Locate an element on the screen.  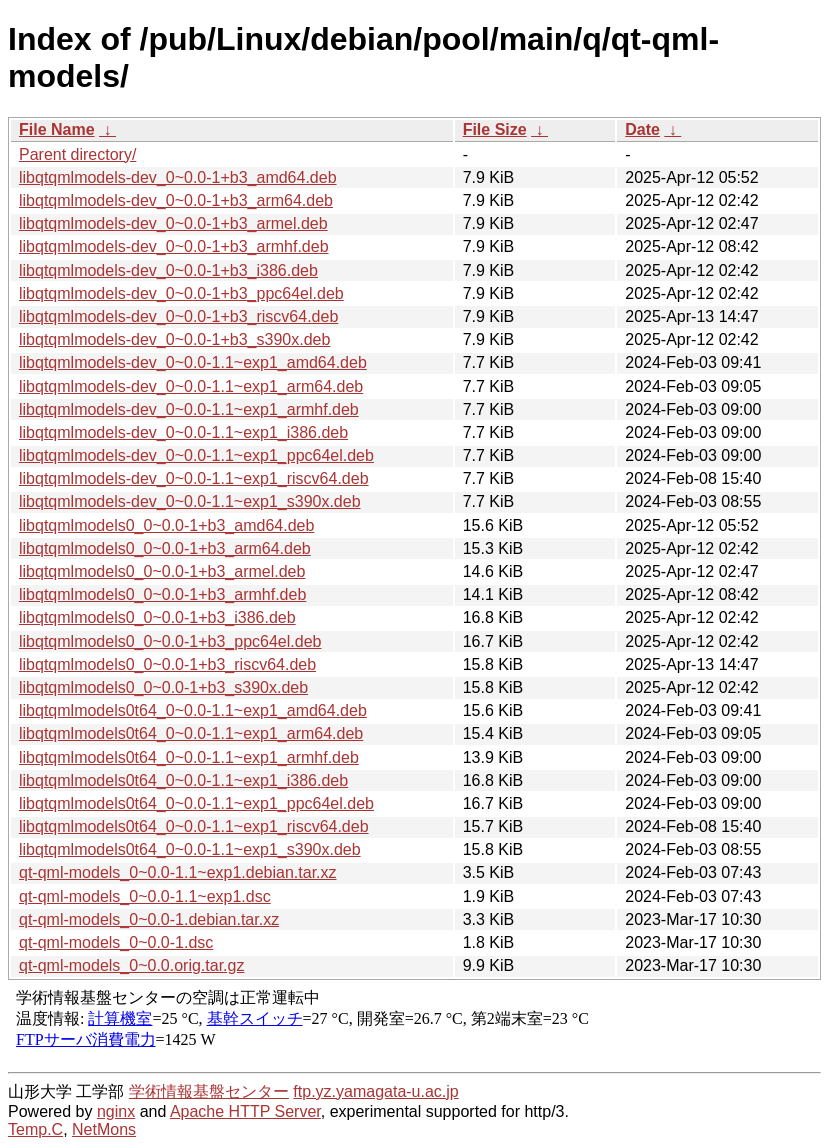
libqtqmlmodels-dev_0~0.0-1+b3_armel.deb is located at coordinates (173, 223).